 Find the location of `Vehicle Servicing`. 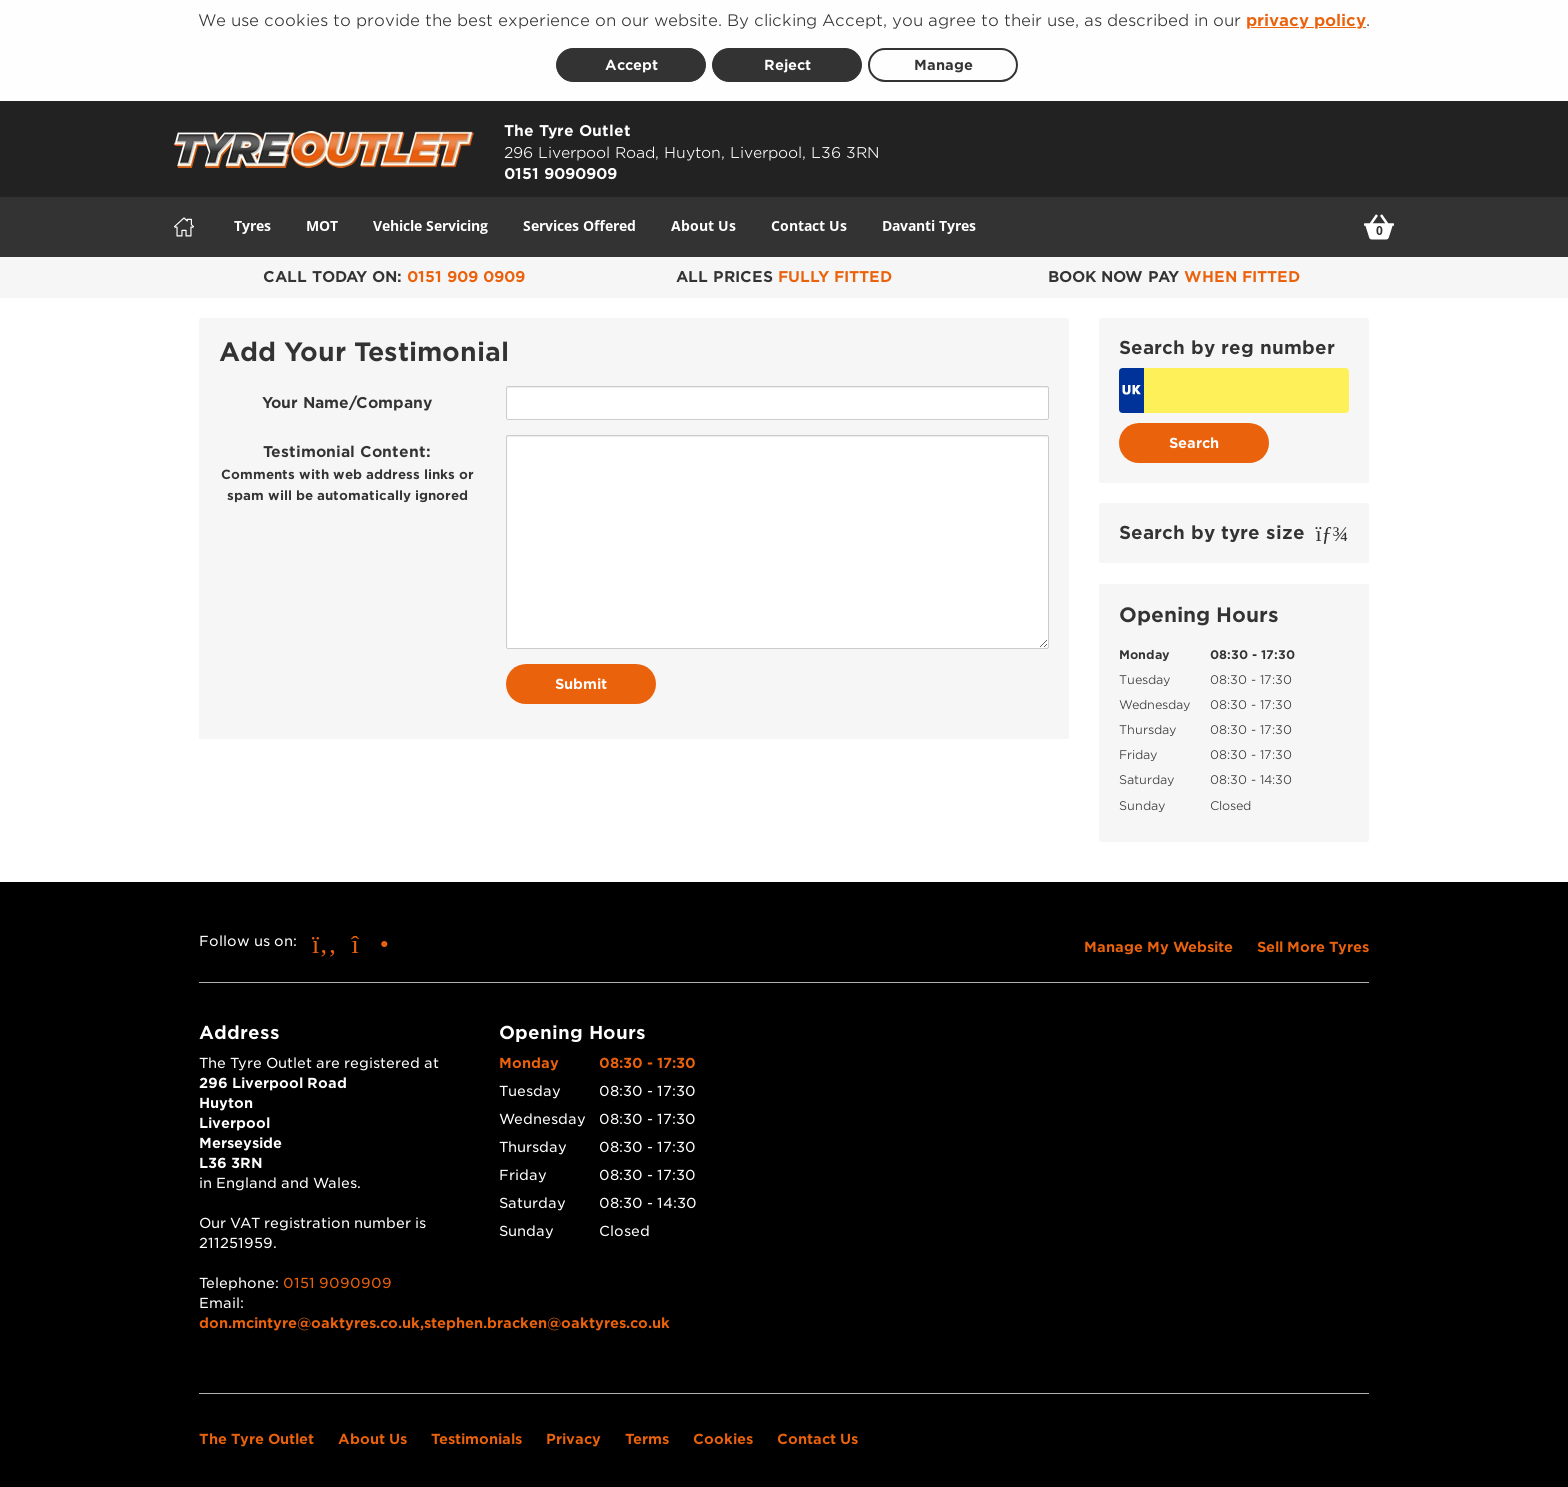

Vehicle Servicing is located at coordinates (430, 218).